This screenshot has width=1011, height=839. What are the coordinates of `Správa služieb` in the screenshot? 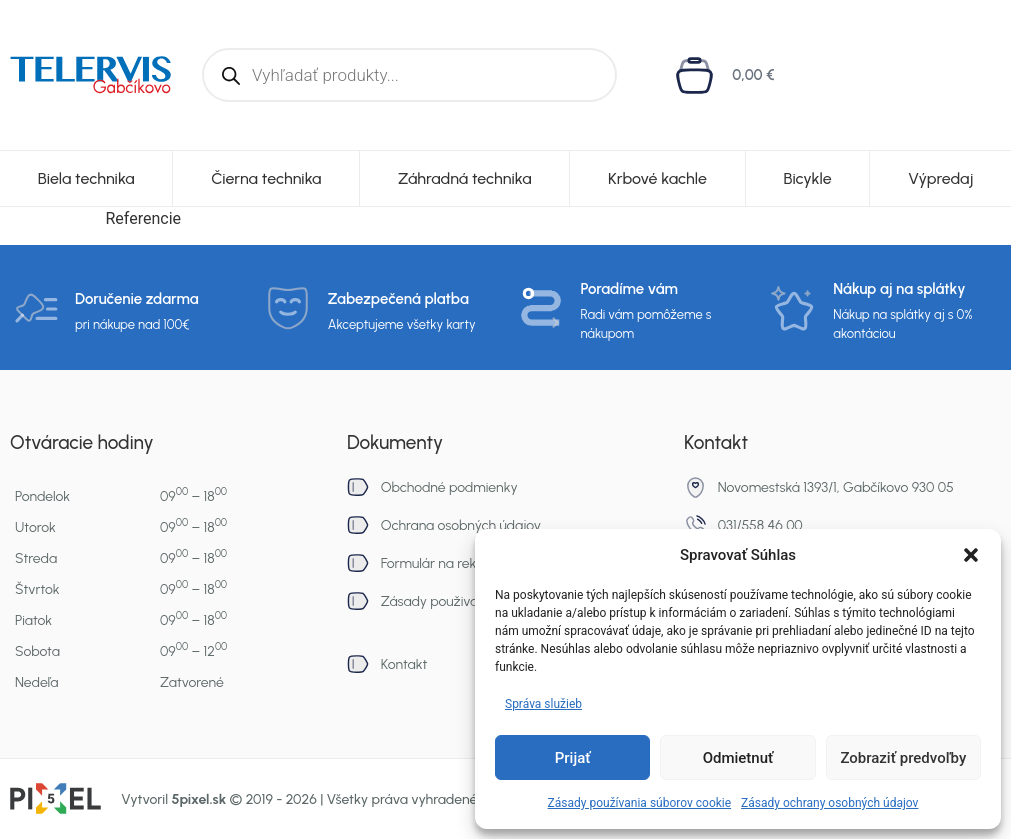 It's located at (543, 704).